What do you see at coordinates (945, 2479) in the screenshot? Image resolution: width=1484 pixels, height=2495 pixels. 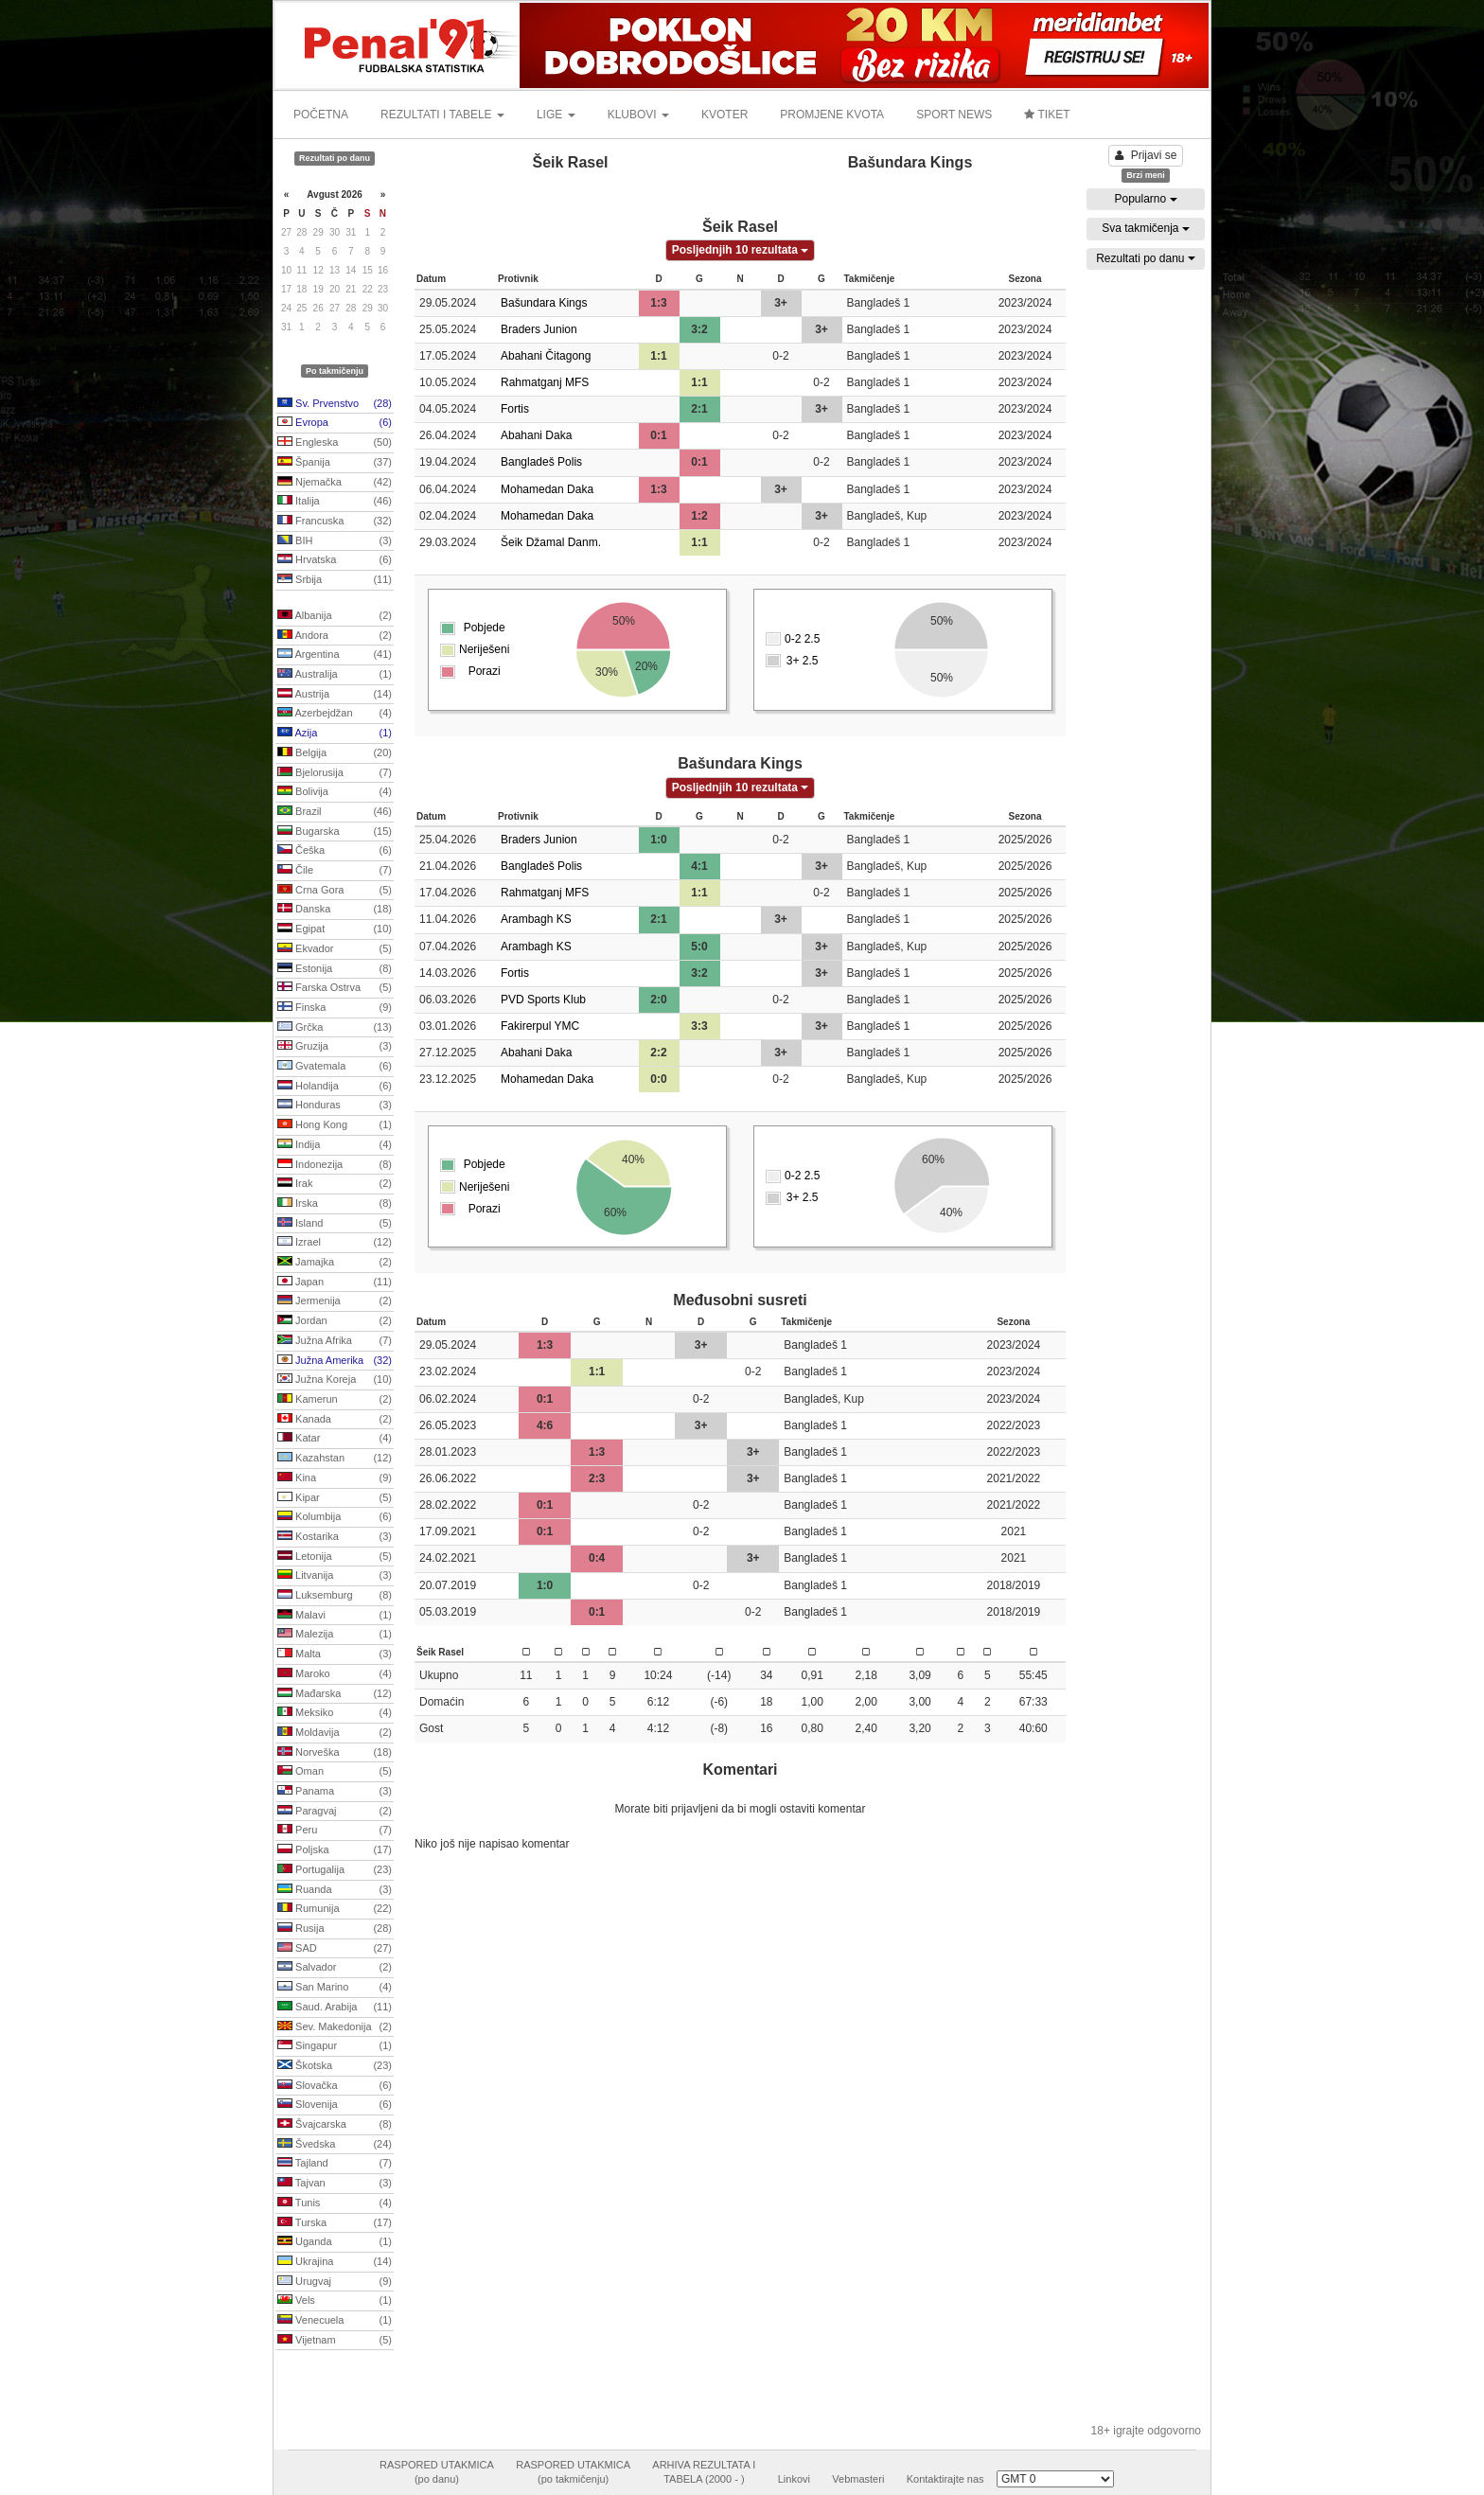 I see `Kontaktirajte nas` at bounding box center [945, 2479].